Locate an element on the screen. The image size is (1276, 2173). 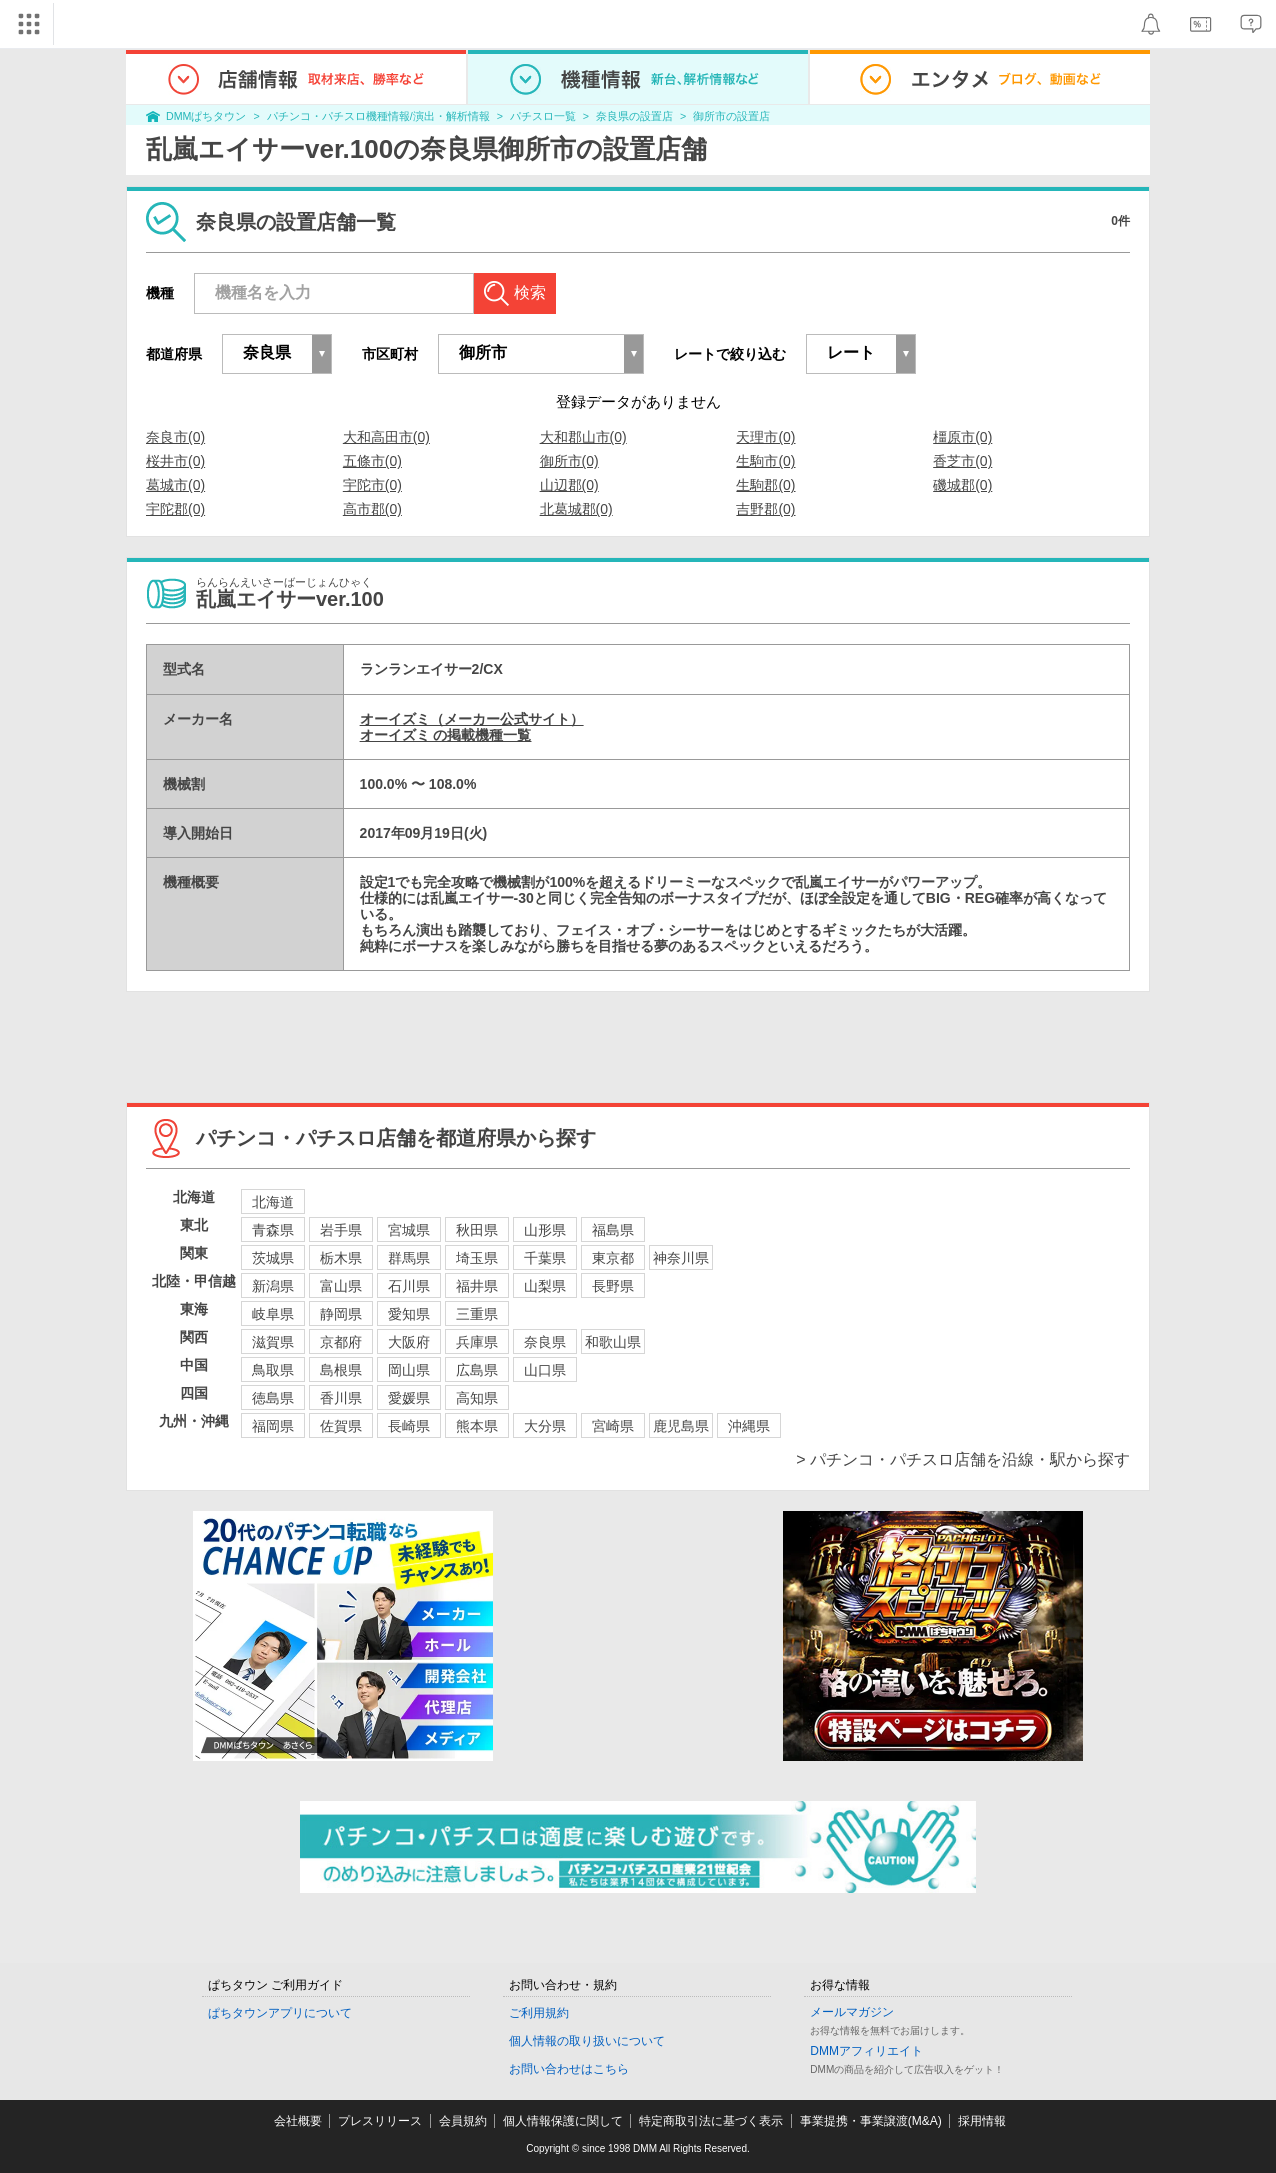
DMMアフィリエイト is located at coordinates (866, 2051).